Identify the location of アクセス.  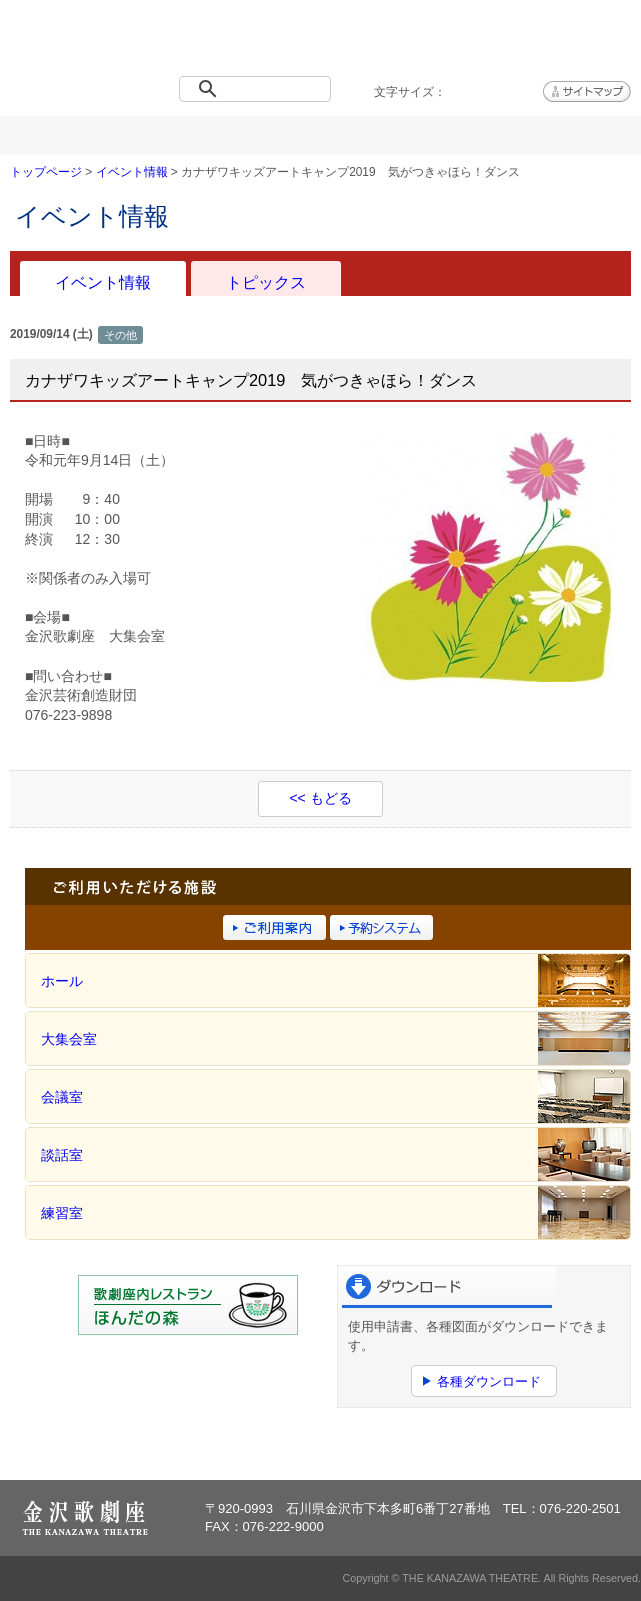
(587, 135).